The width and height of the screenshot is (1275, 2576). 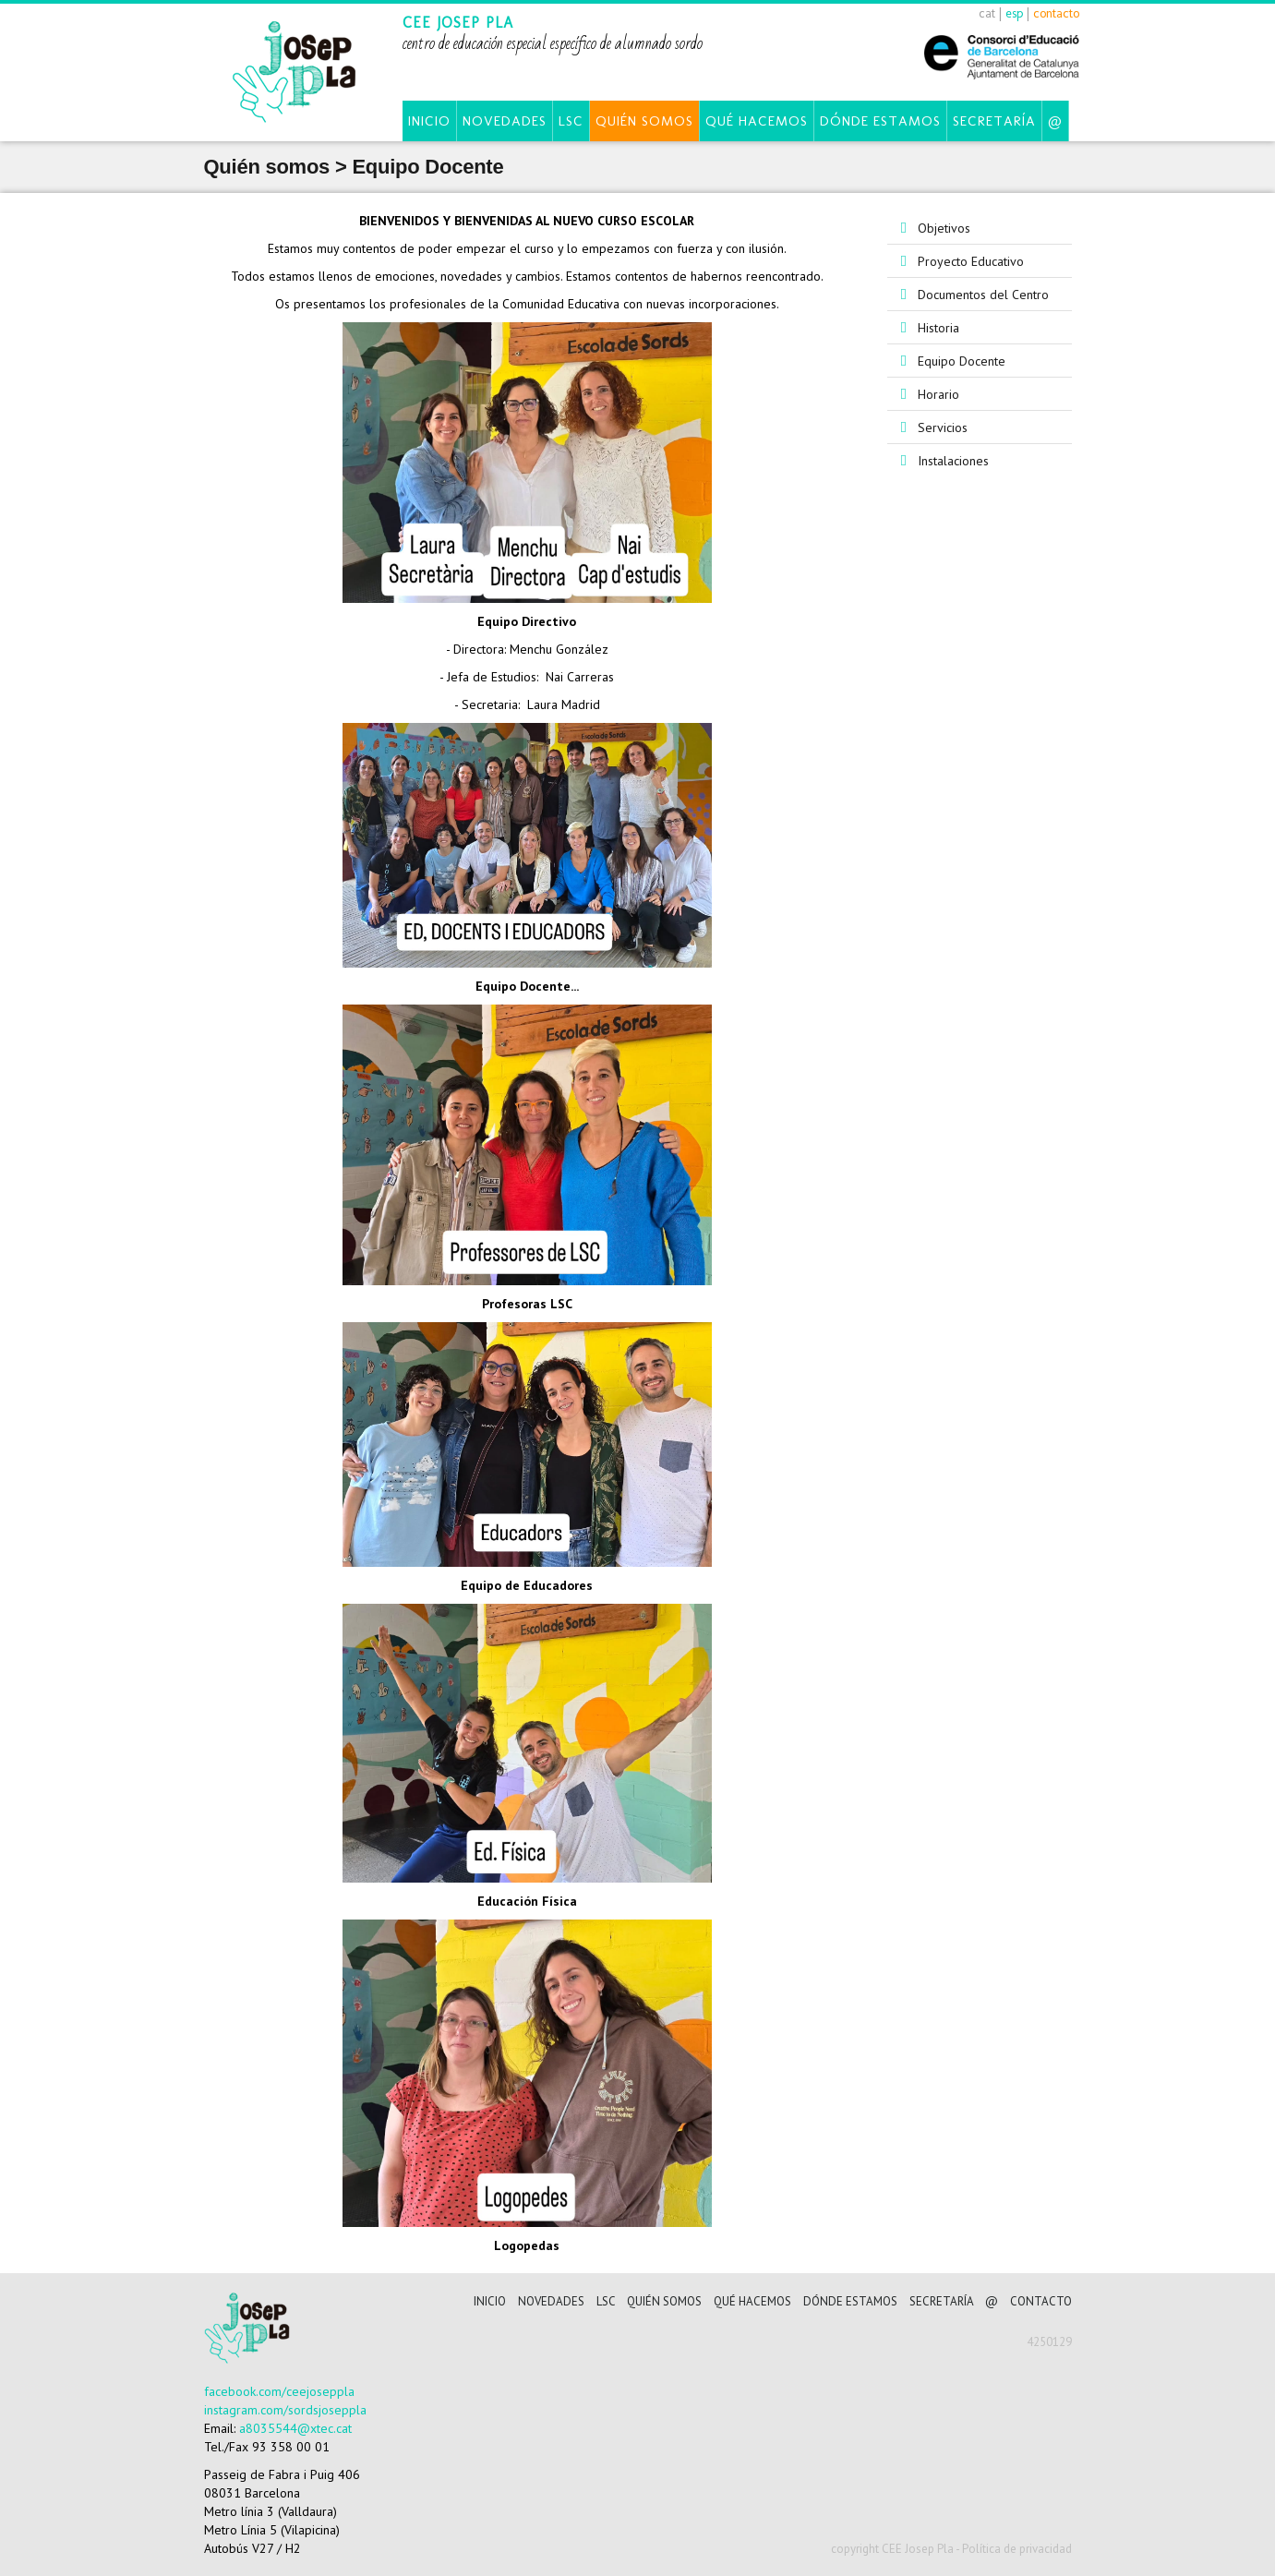 I want to click on Qué hacemos, so click(x=756, y=121).